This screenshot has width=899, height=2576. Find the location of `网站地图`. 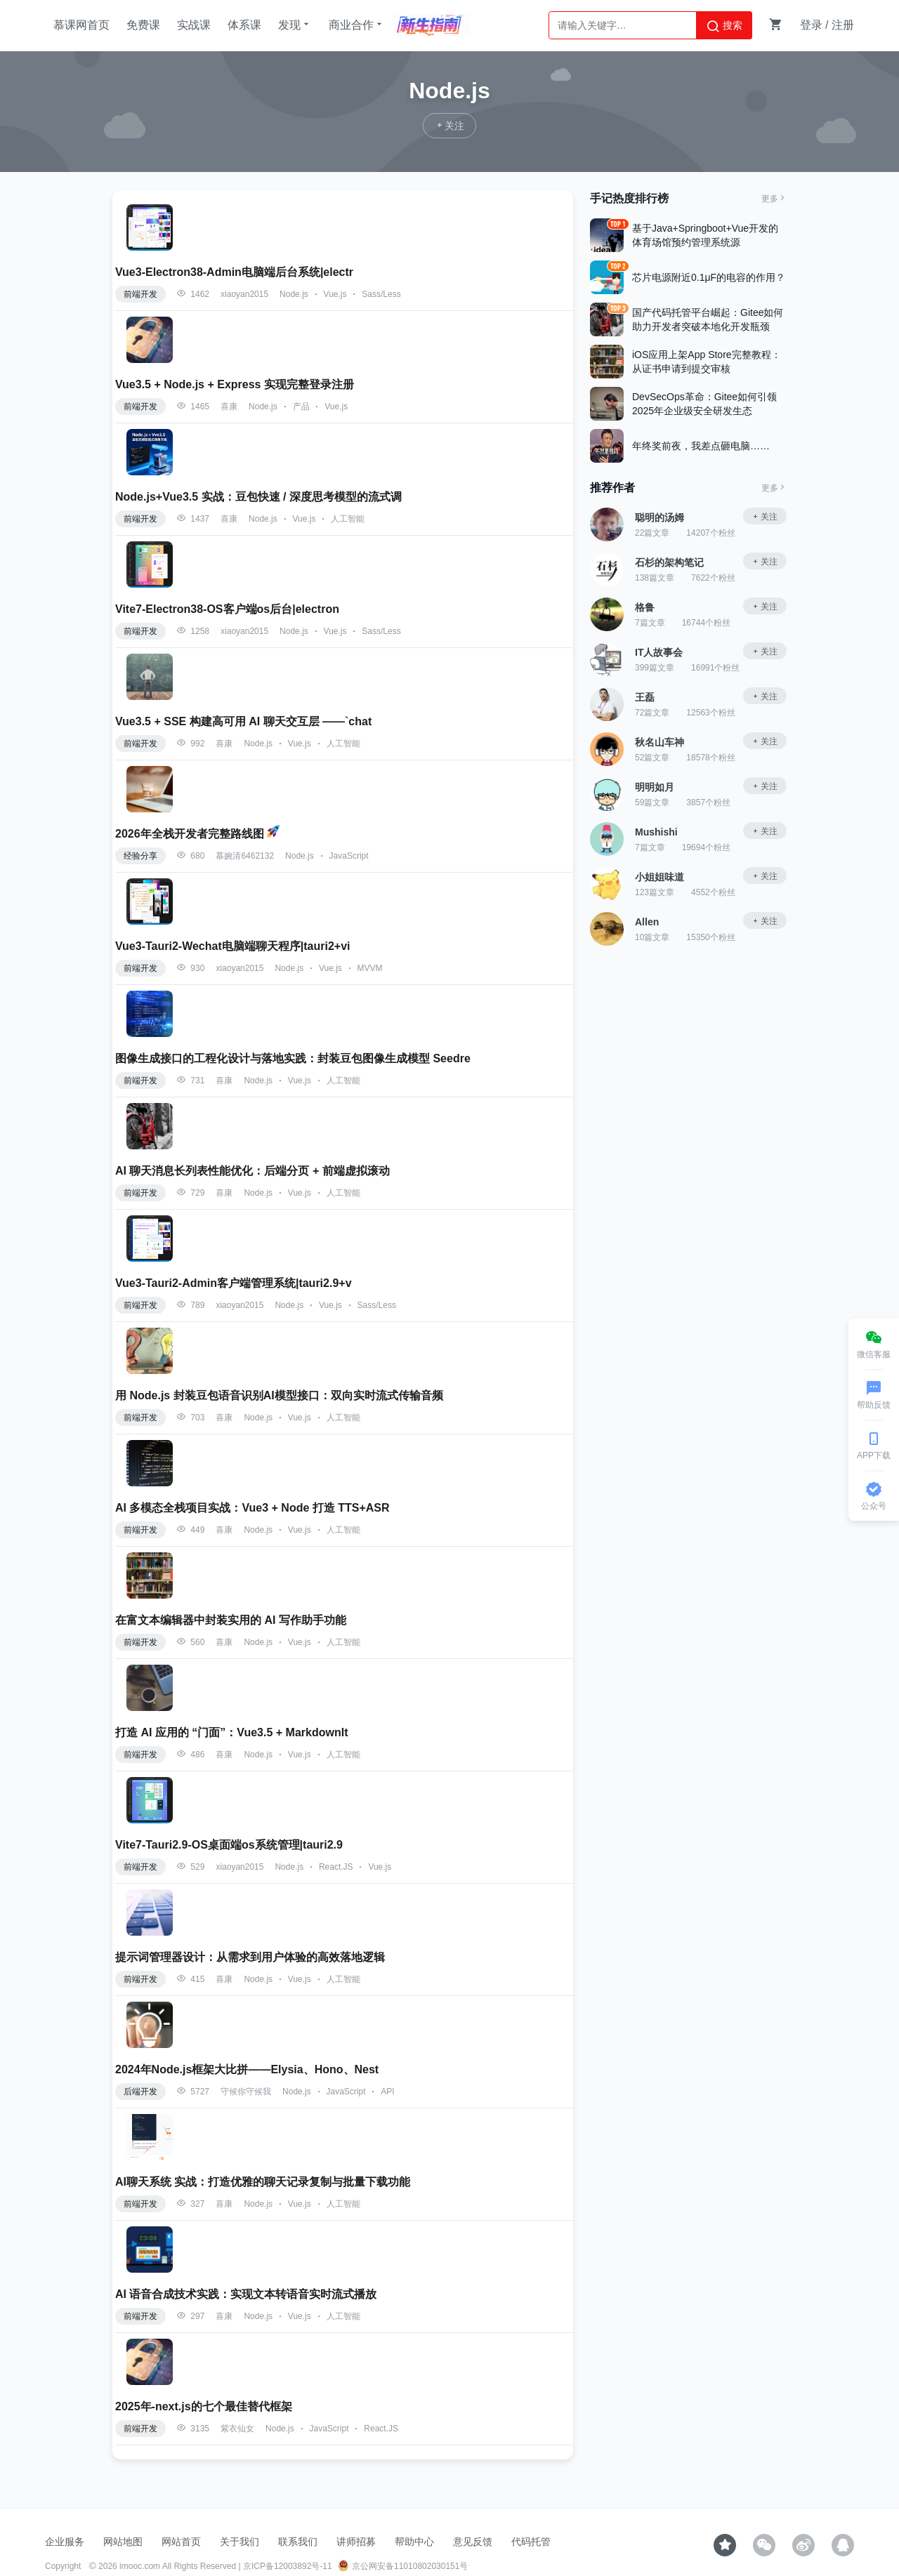

网站地图 is located at coordinates (123, 2541).